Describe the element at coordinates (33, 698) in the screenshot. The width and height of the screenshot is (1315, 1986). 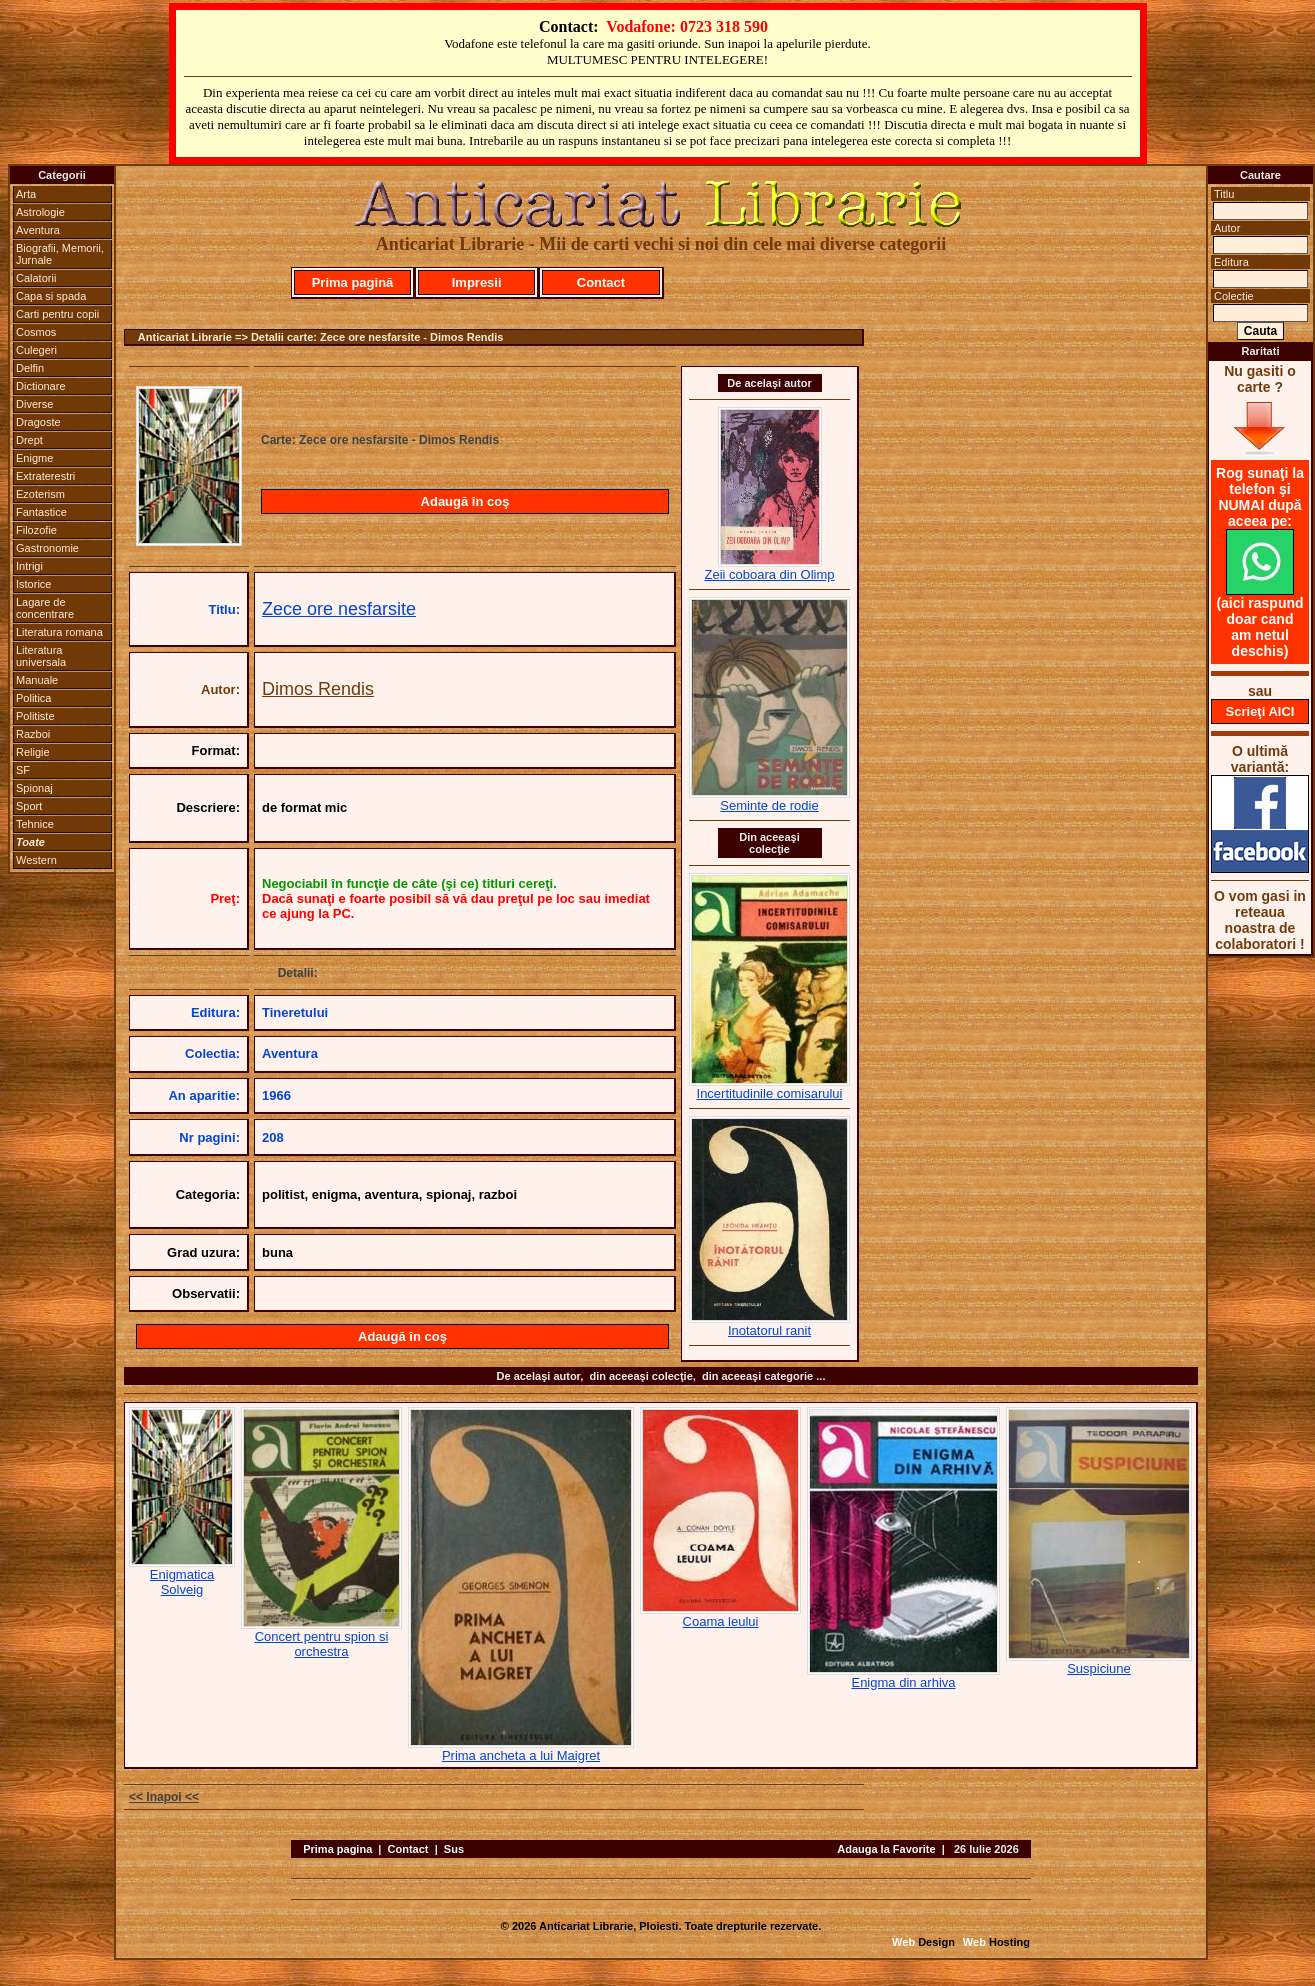
I see `Politica` at that location.